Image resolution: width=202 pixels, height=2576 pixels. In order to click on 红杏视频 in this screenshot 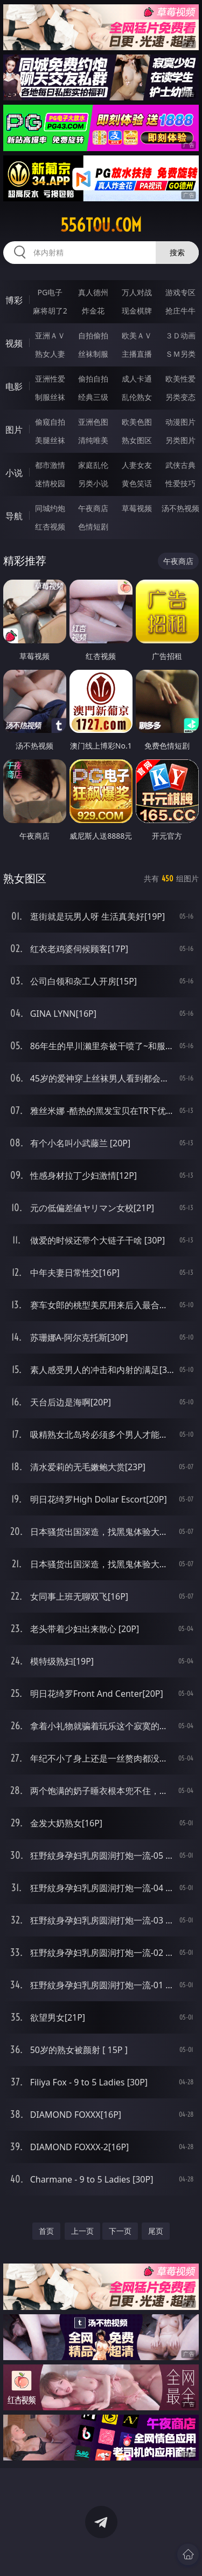, I will do `click(50, 526)`.